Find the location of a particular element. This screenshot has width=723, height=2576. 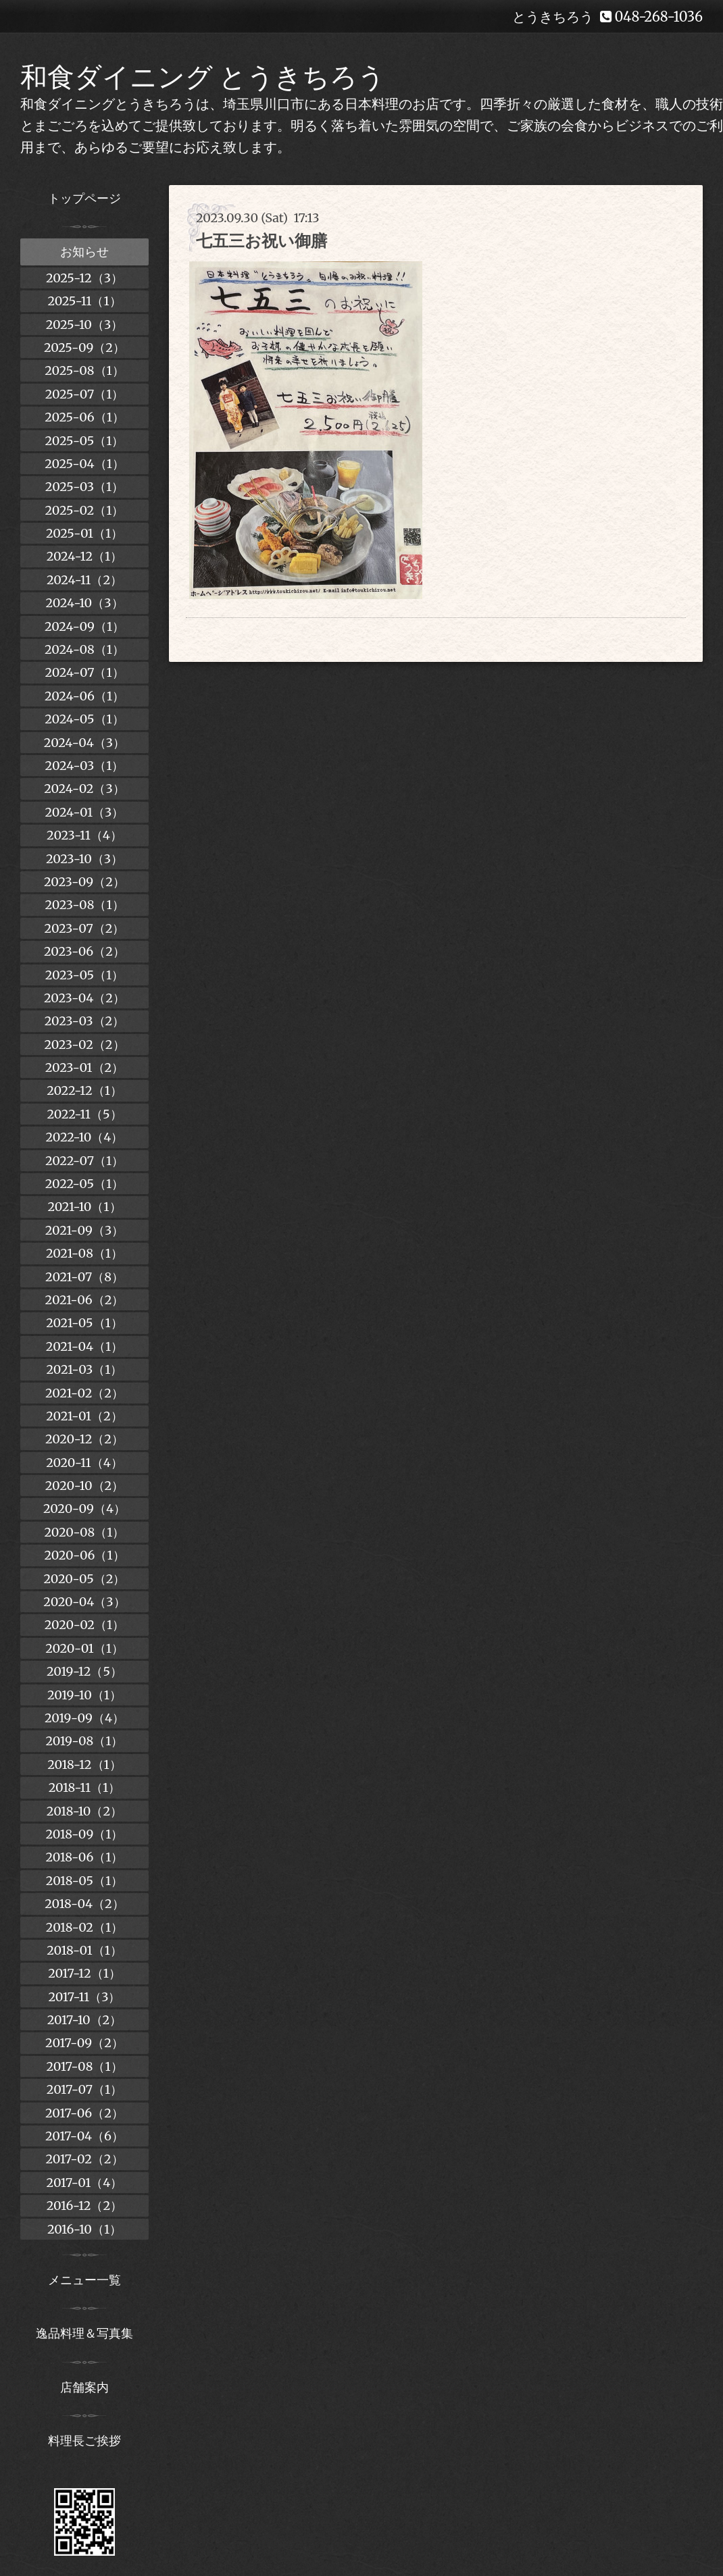

七五三お祝い御膳 is located at coordinates (261, 240).